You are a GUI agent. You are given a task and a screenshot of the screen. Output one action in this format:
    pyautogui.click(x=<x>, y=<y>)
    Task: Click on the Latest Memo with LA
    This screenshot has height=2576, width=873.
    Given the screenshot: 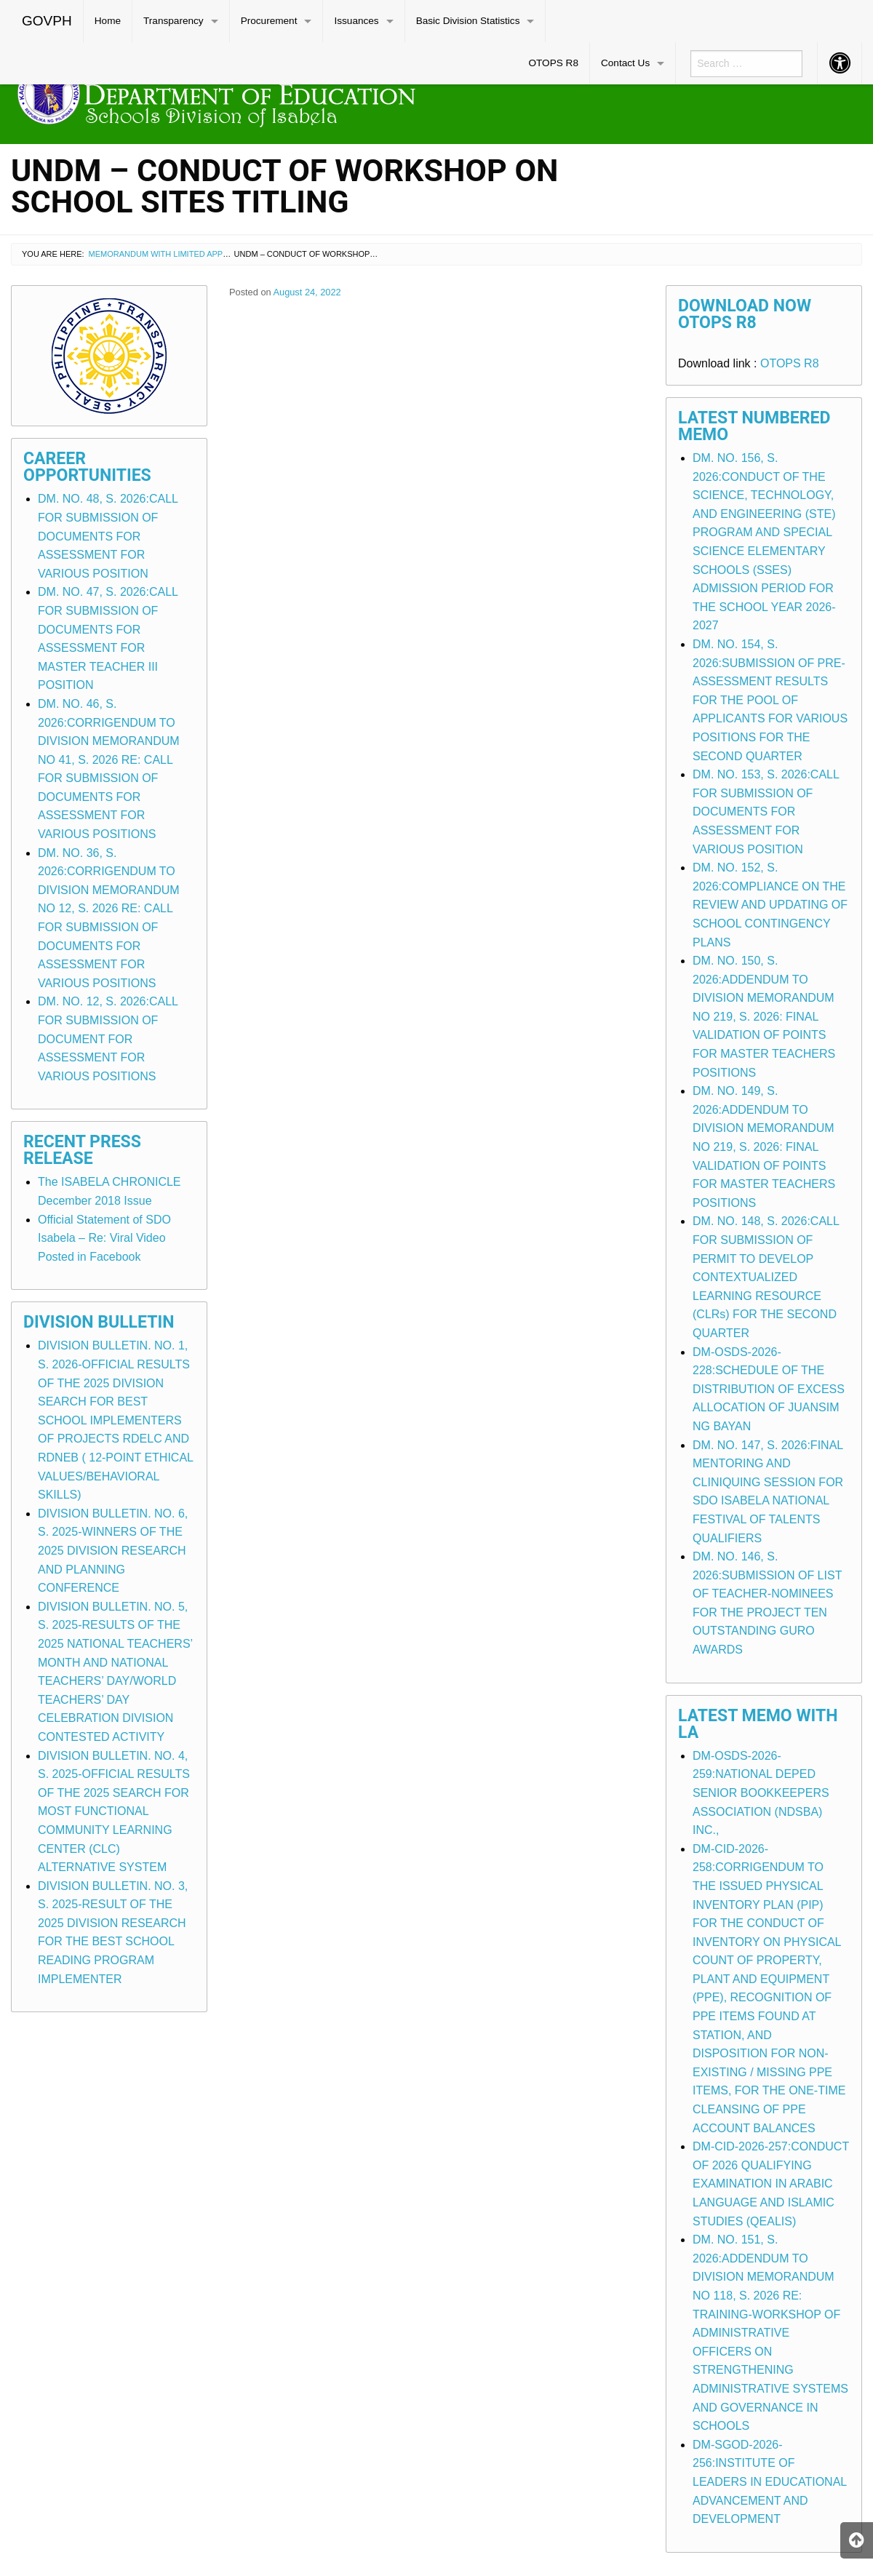 What is the action you would take?
    pyautogui.click(x=758, y=1724)
    